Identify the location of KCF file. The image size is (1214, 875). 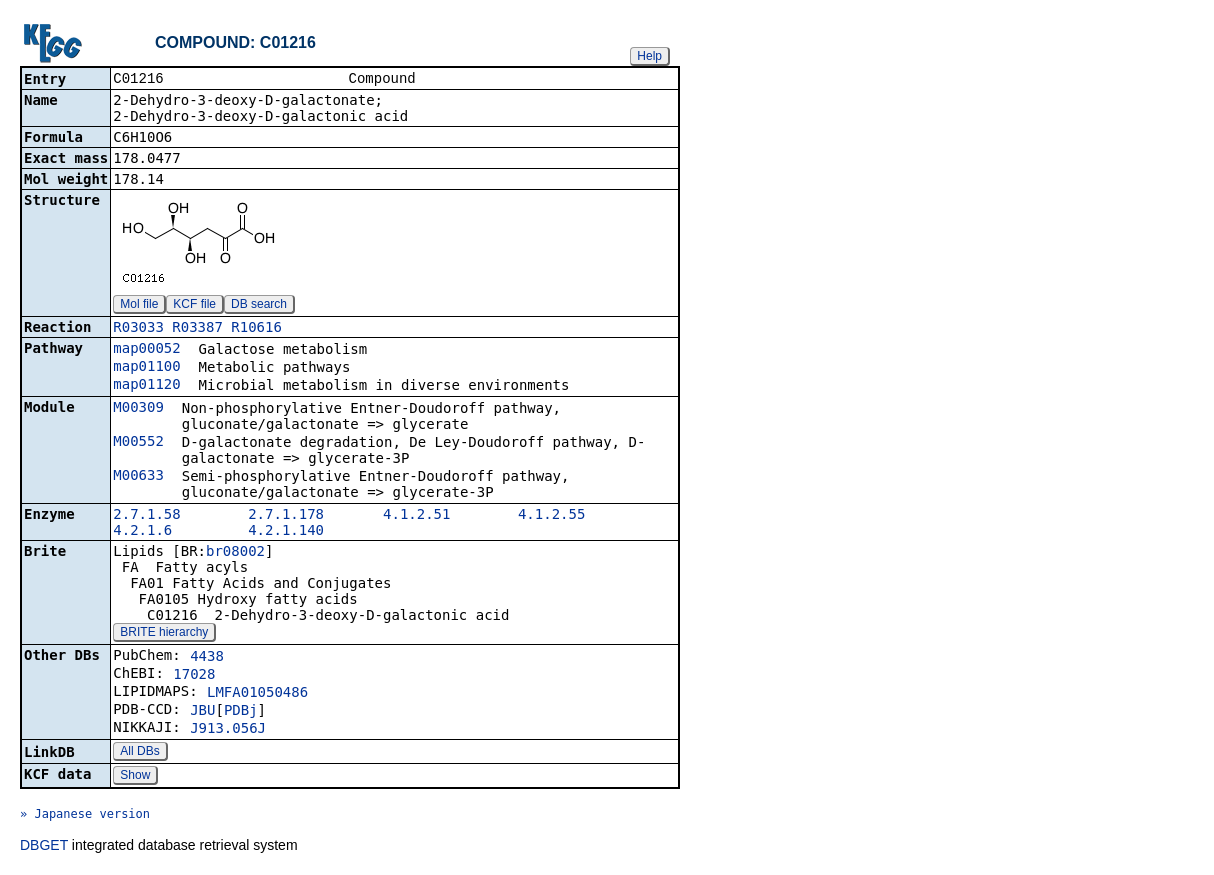
(194, 306).